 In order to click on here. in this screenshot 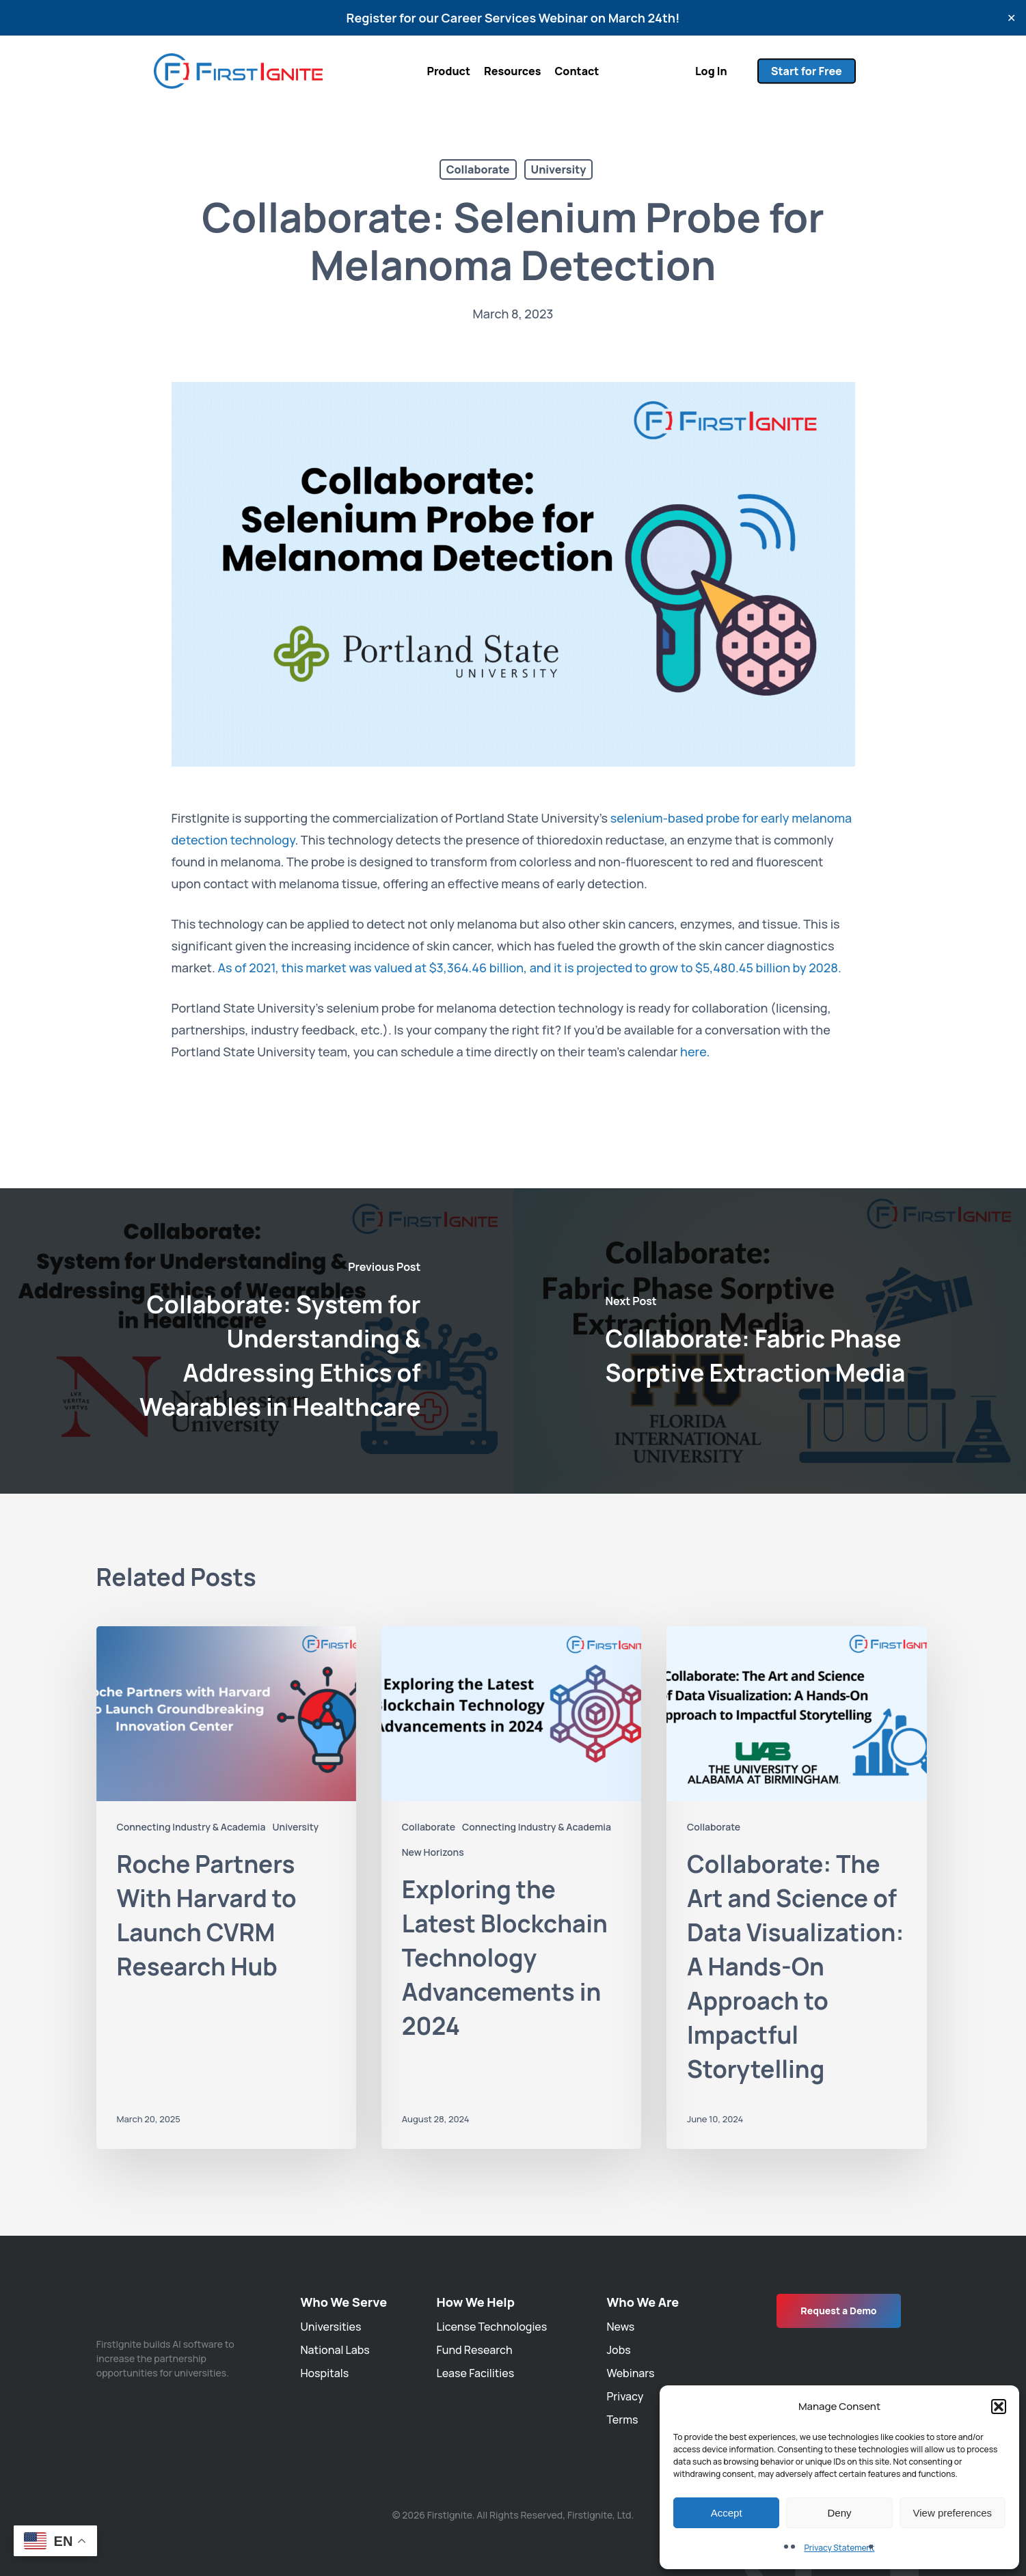, I will do `click(695, 1051)`.